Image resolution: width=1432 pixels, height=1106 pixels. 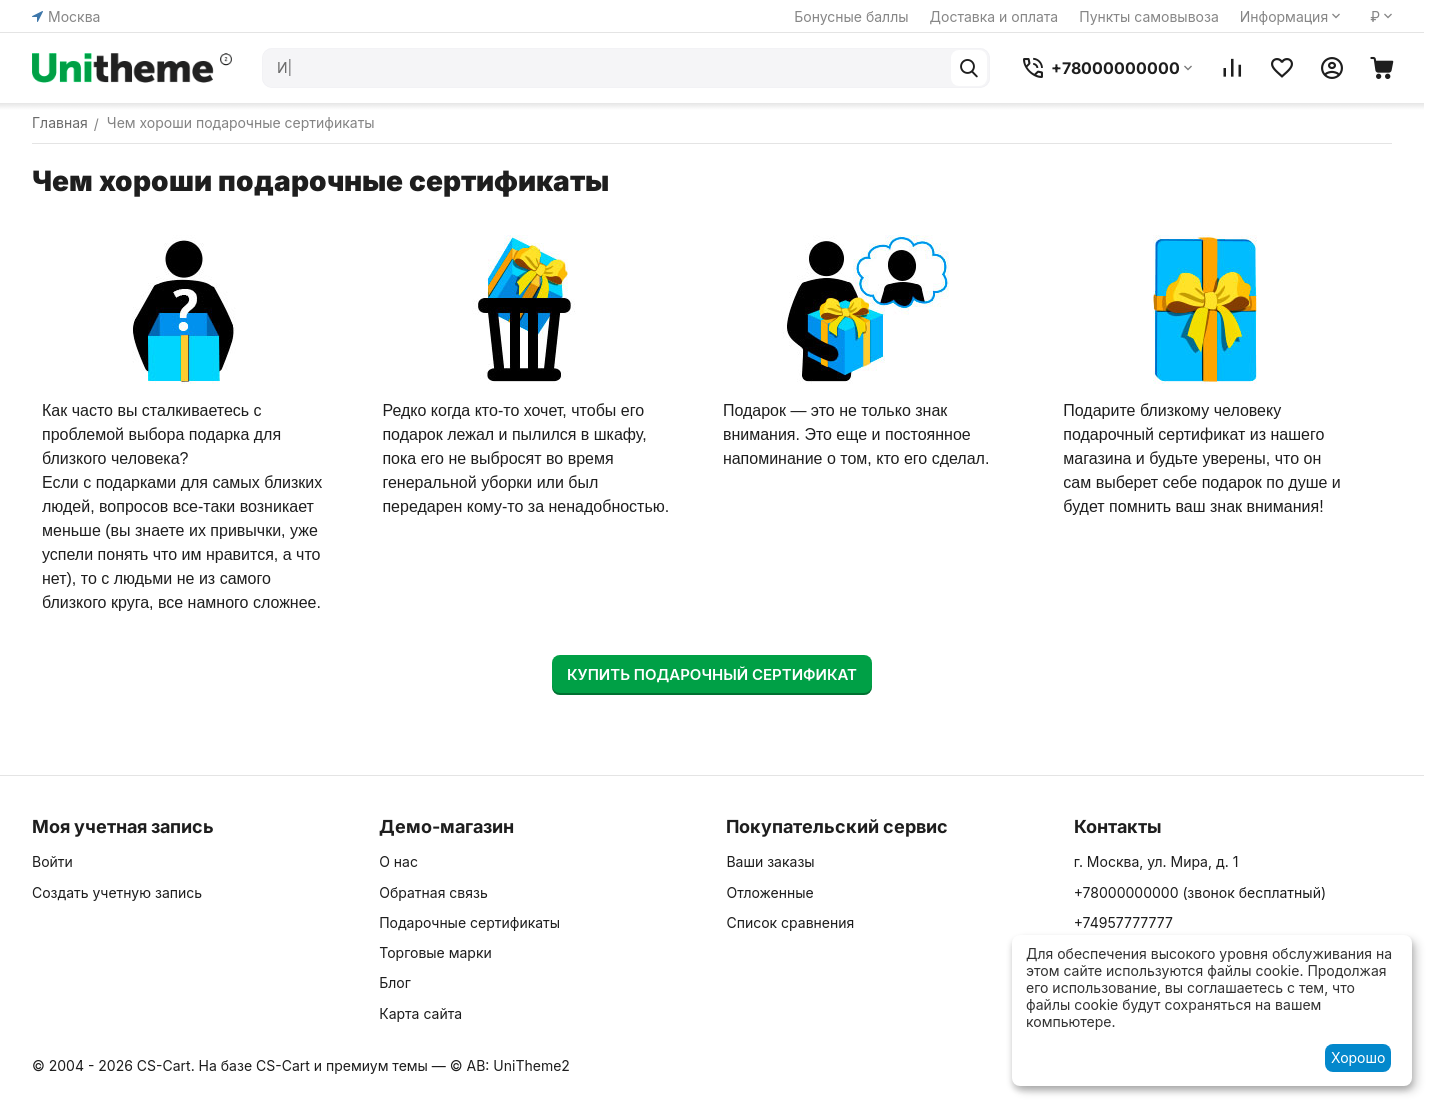 What do you see at coordinates (1149, 16) in the screenshot?
I see `Пункты самовывоза` at bounding box center [1149, 16].